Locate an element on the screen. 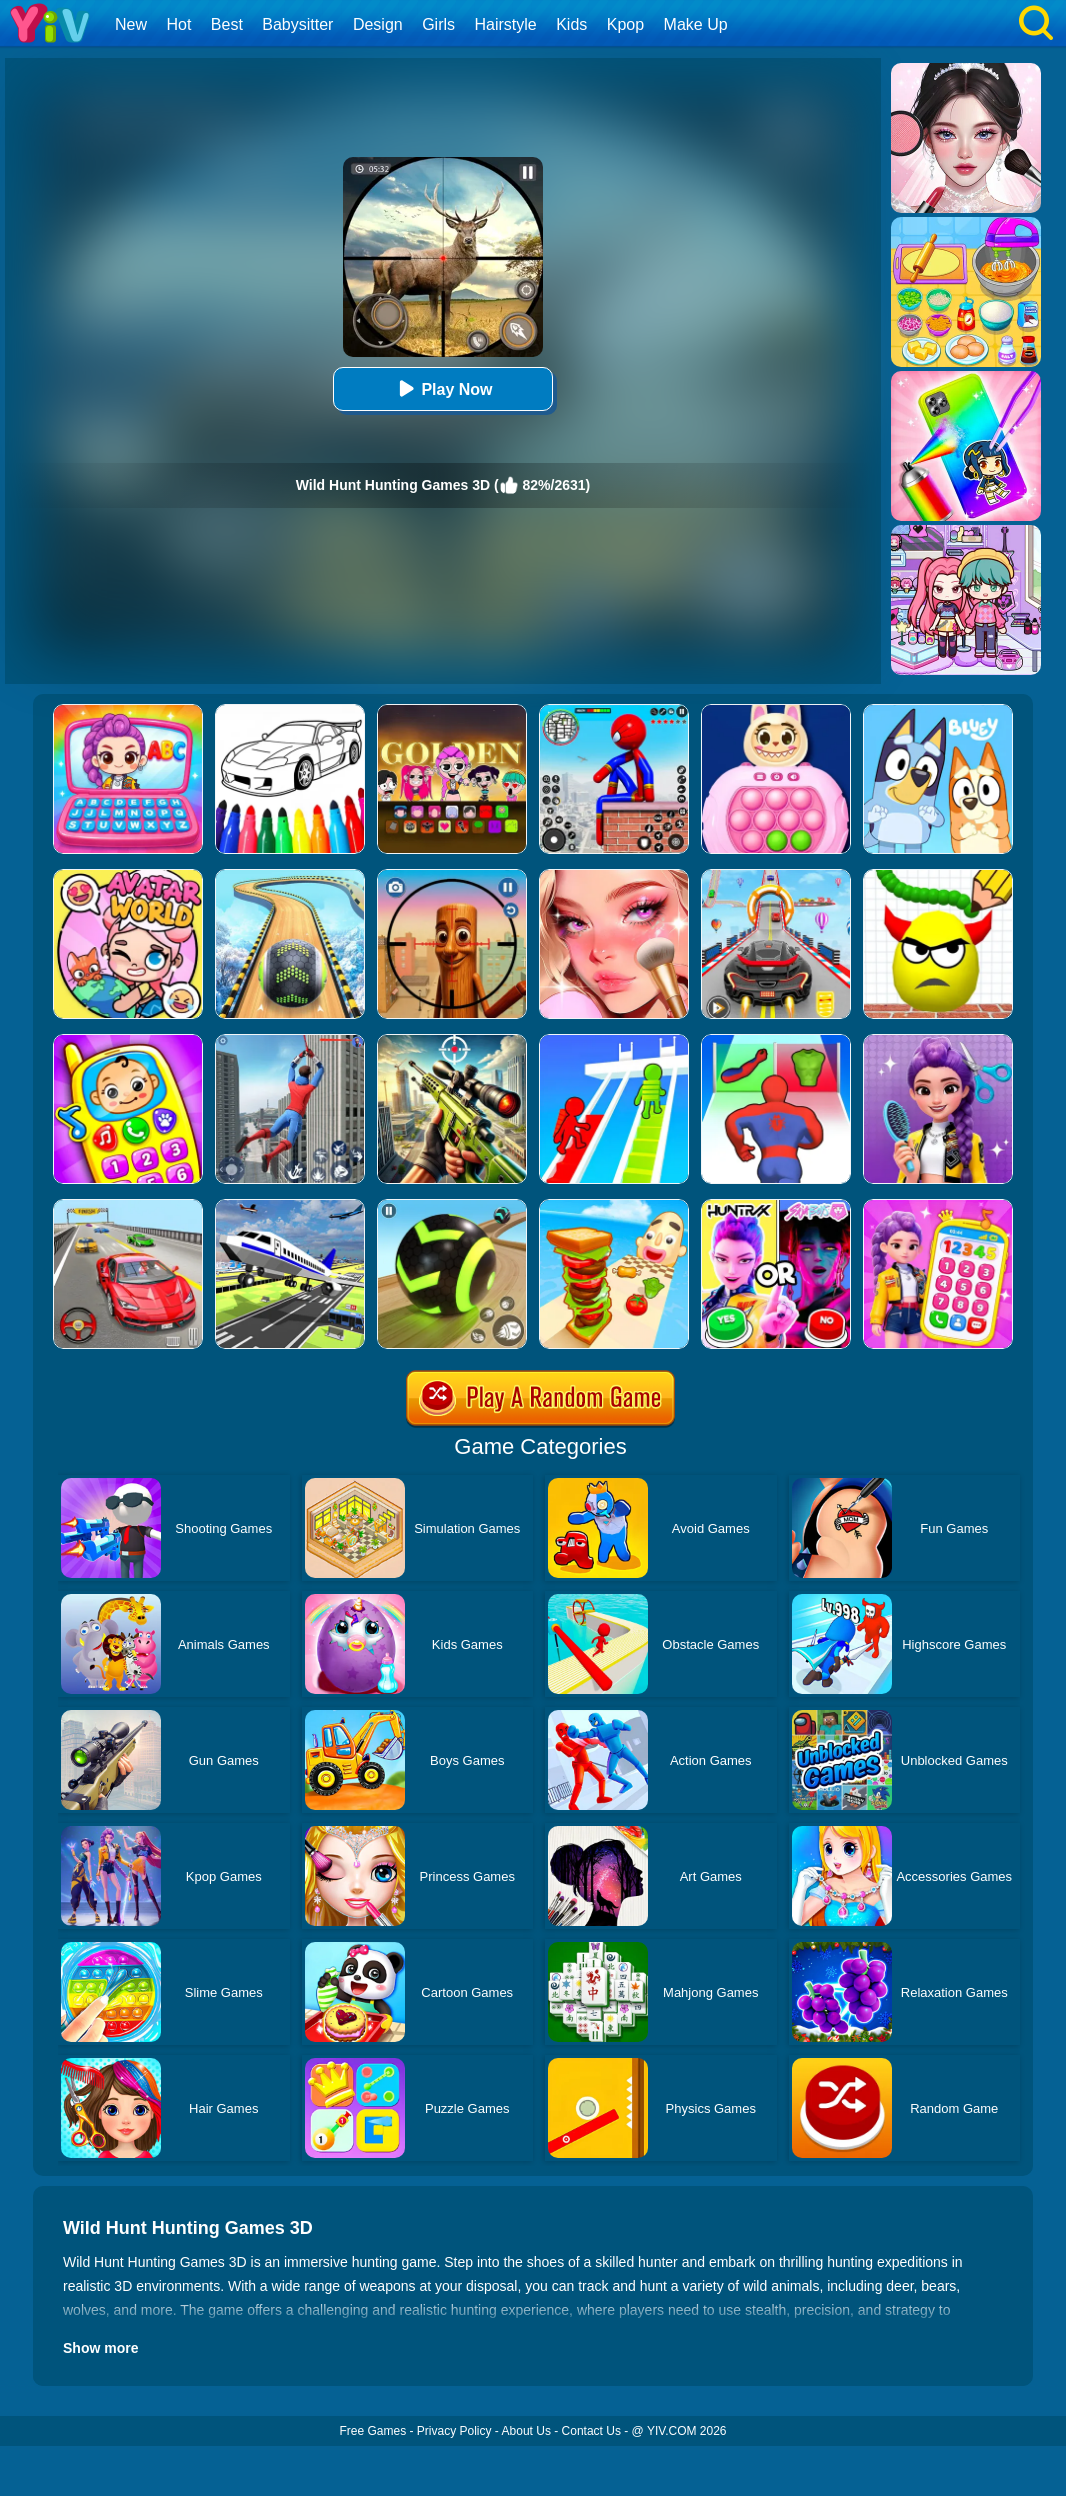 This screenshot has height=2496, width=1066. About Us is located at coordinates (526, 2431).